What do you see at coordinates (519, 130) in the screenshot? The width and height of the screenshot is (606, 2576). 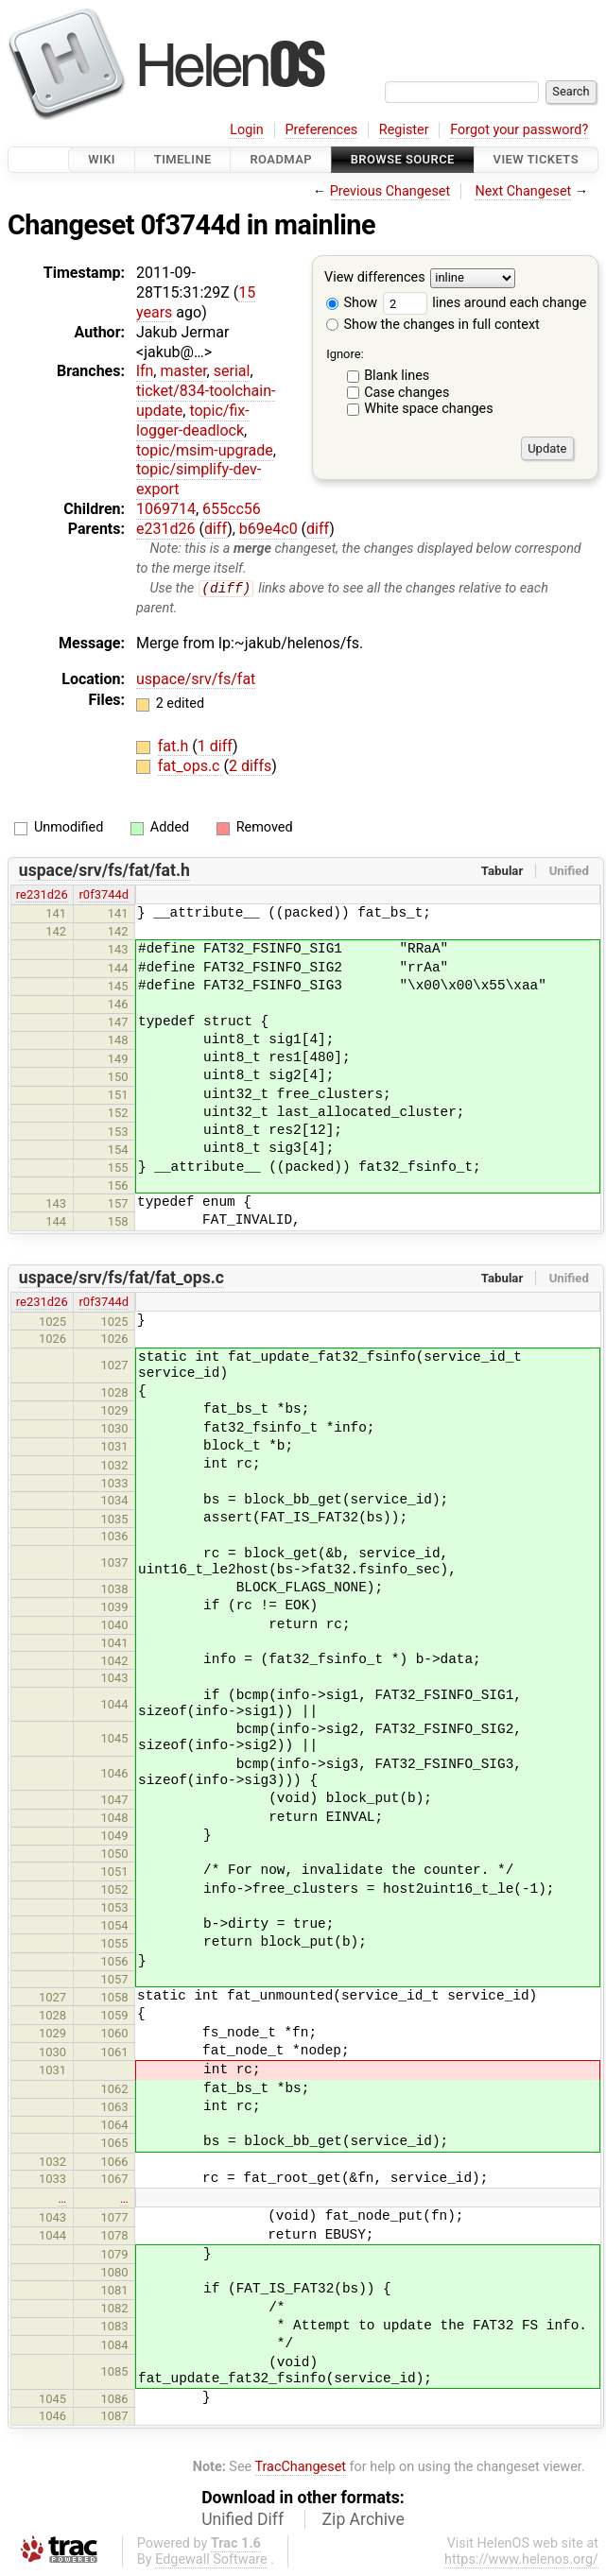 I see `Forgot your password?` at bounding box center [519, 130].